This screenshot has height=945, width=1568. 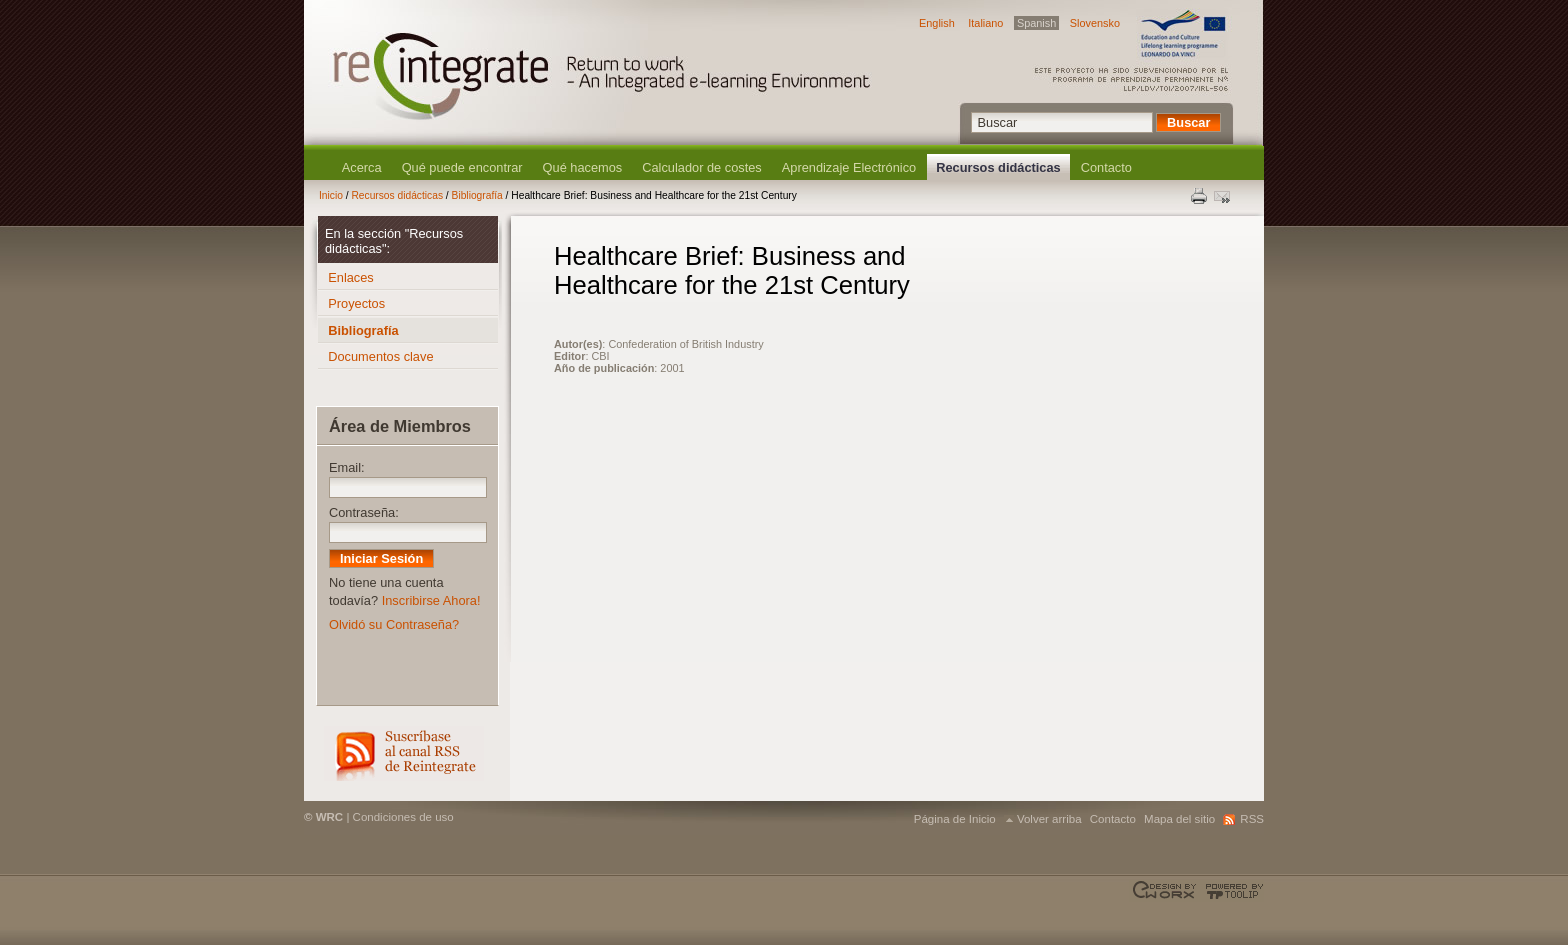 I want to click on Calculador de costes, so click(x=702, y=167).